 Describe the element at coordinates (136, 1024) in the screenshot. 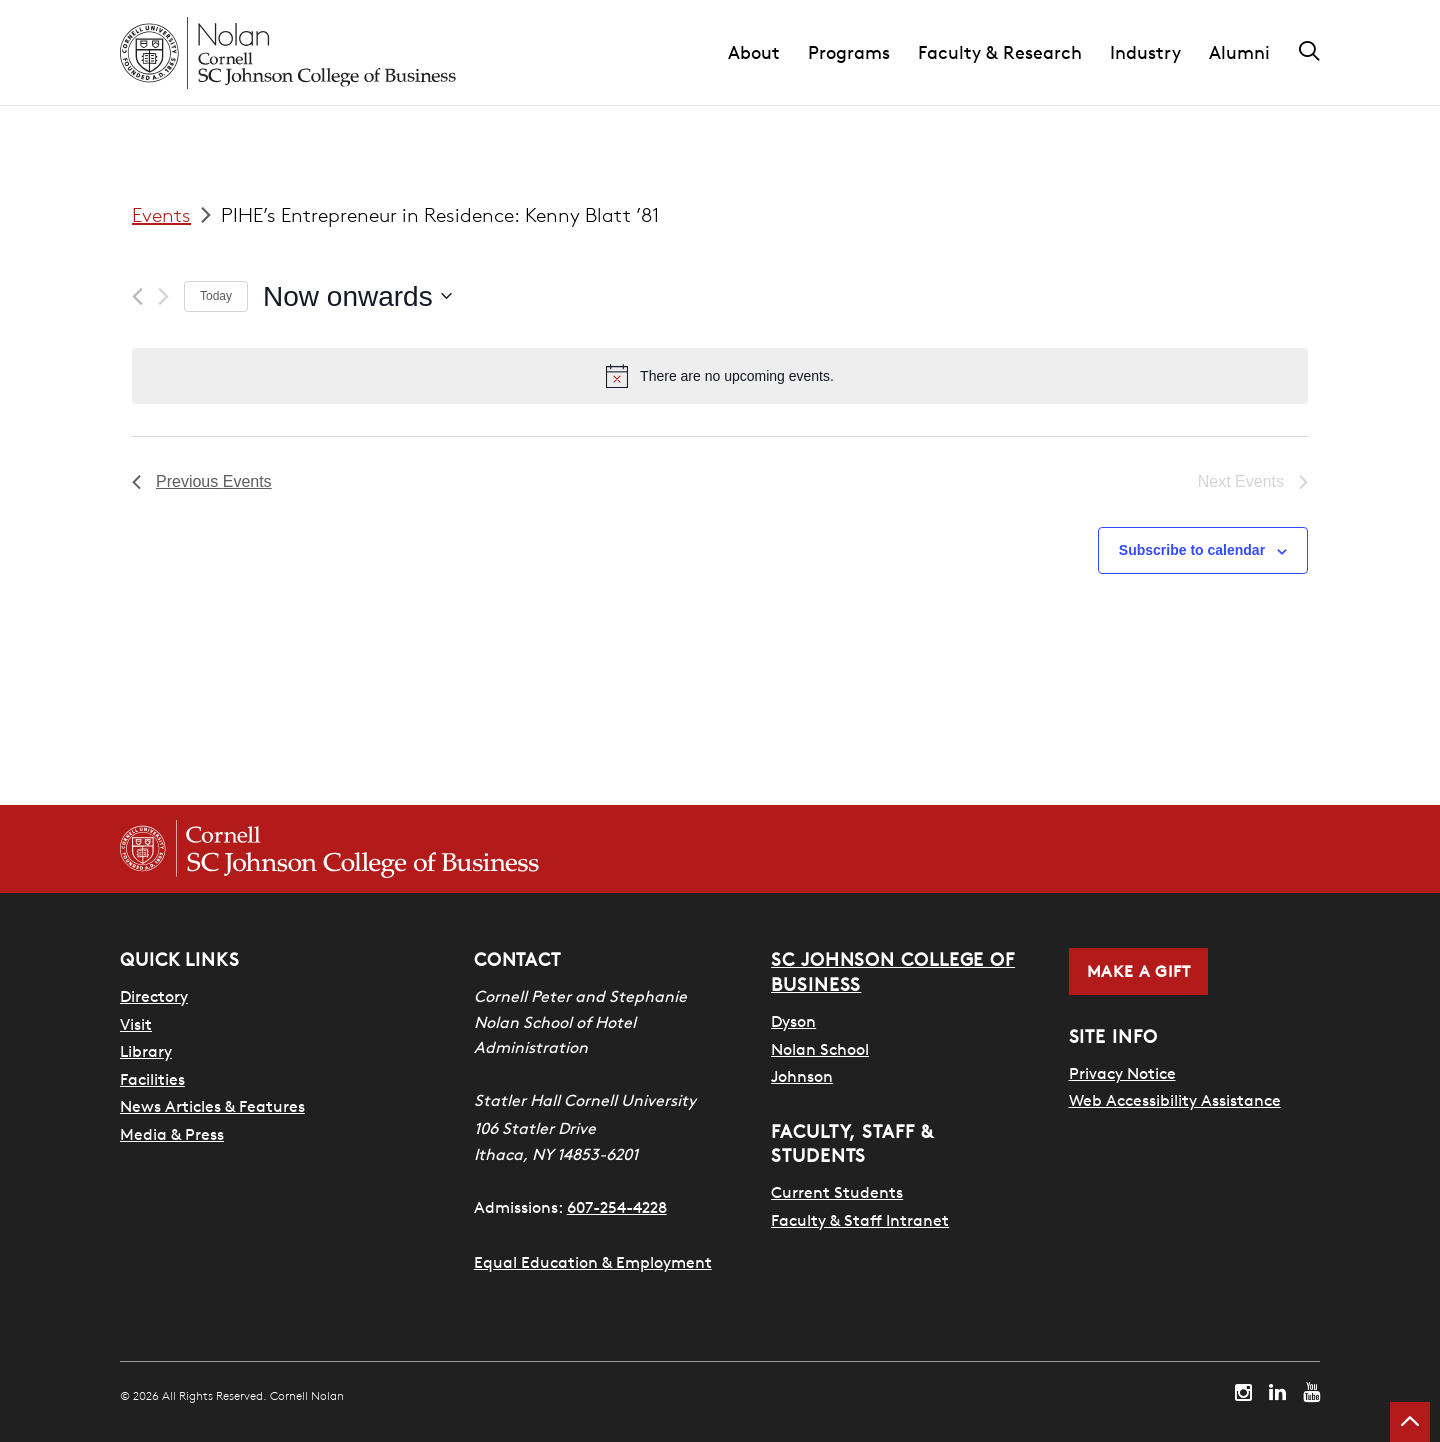

I see `Visit [Visit Cornell Campus]` at that location.